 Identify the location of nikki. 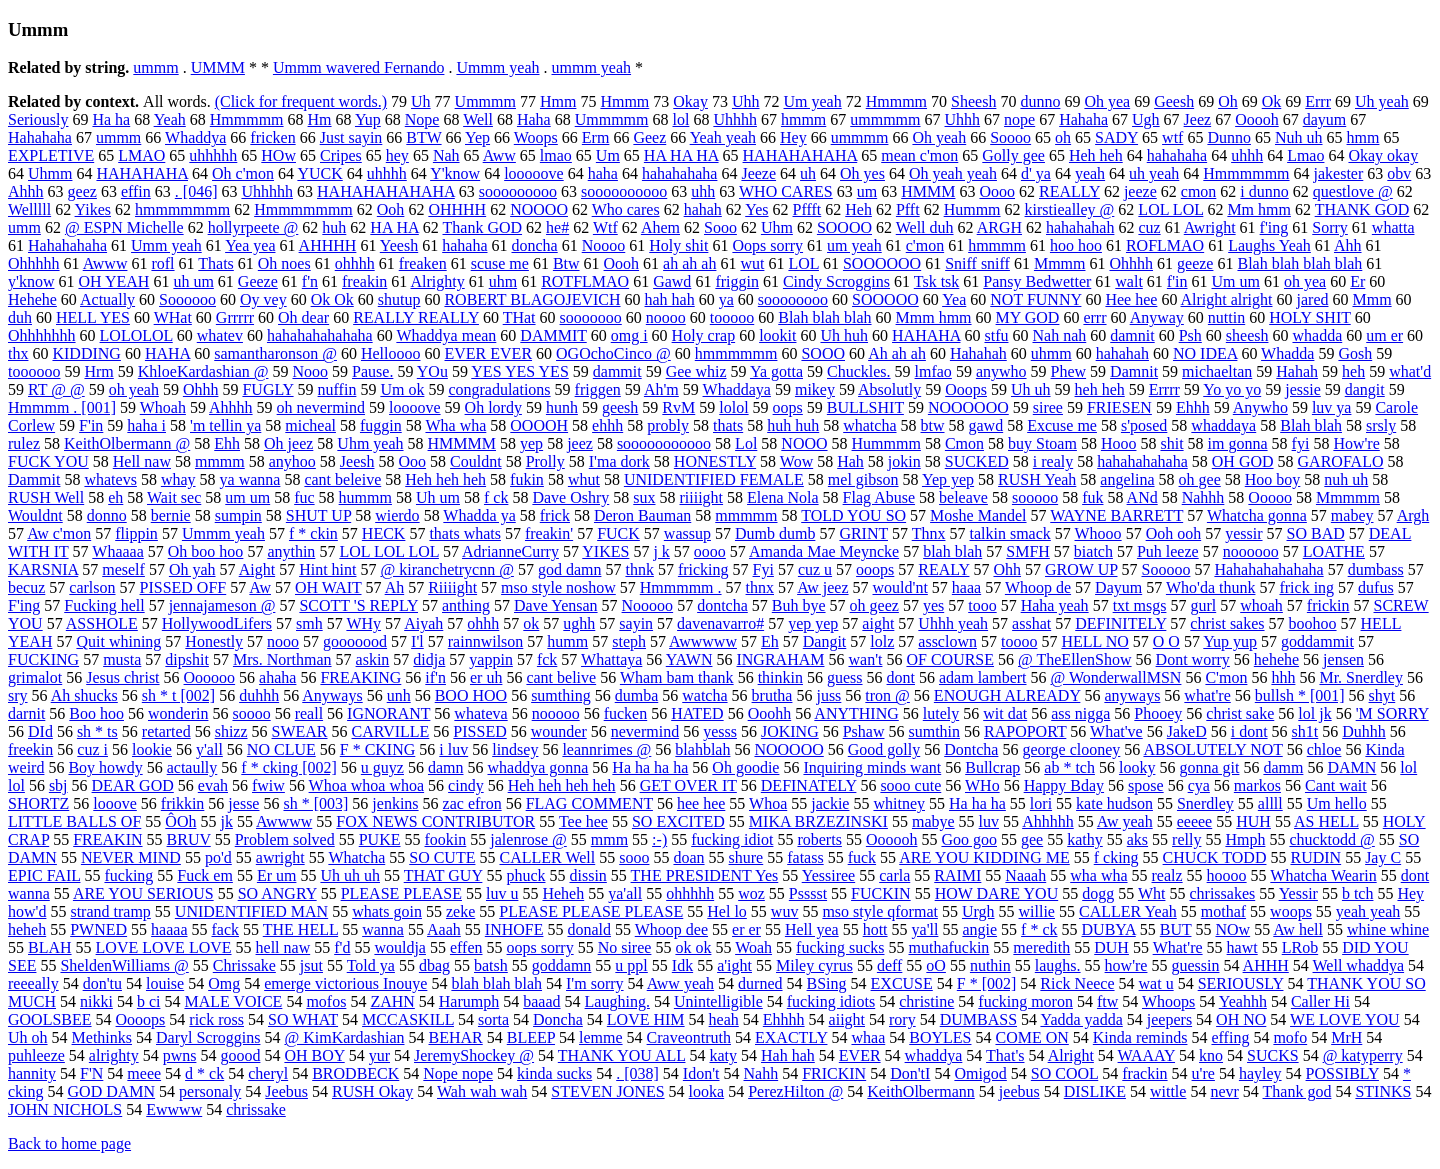
(96, 1001).